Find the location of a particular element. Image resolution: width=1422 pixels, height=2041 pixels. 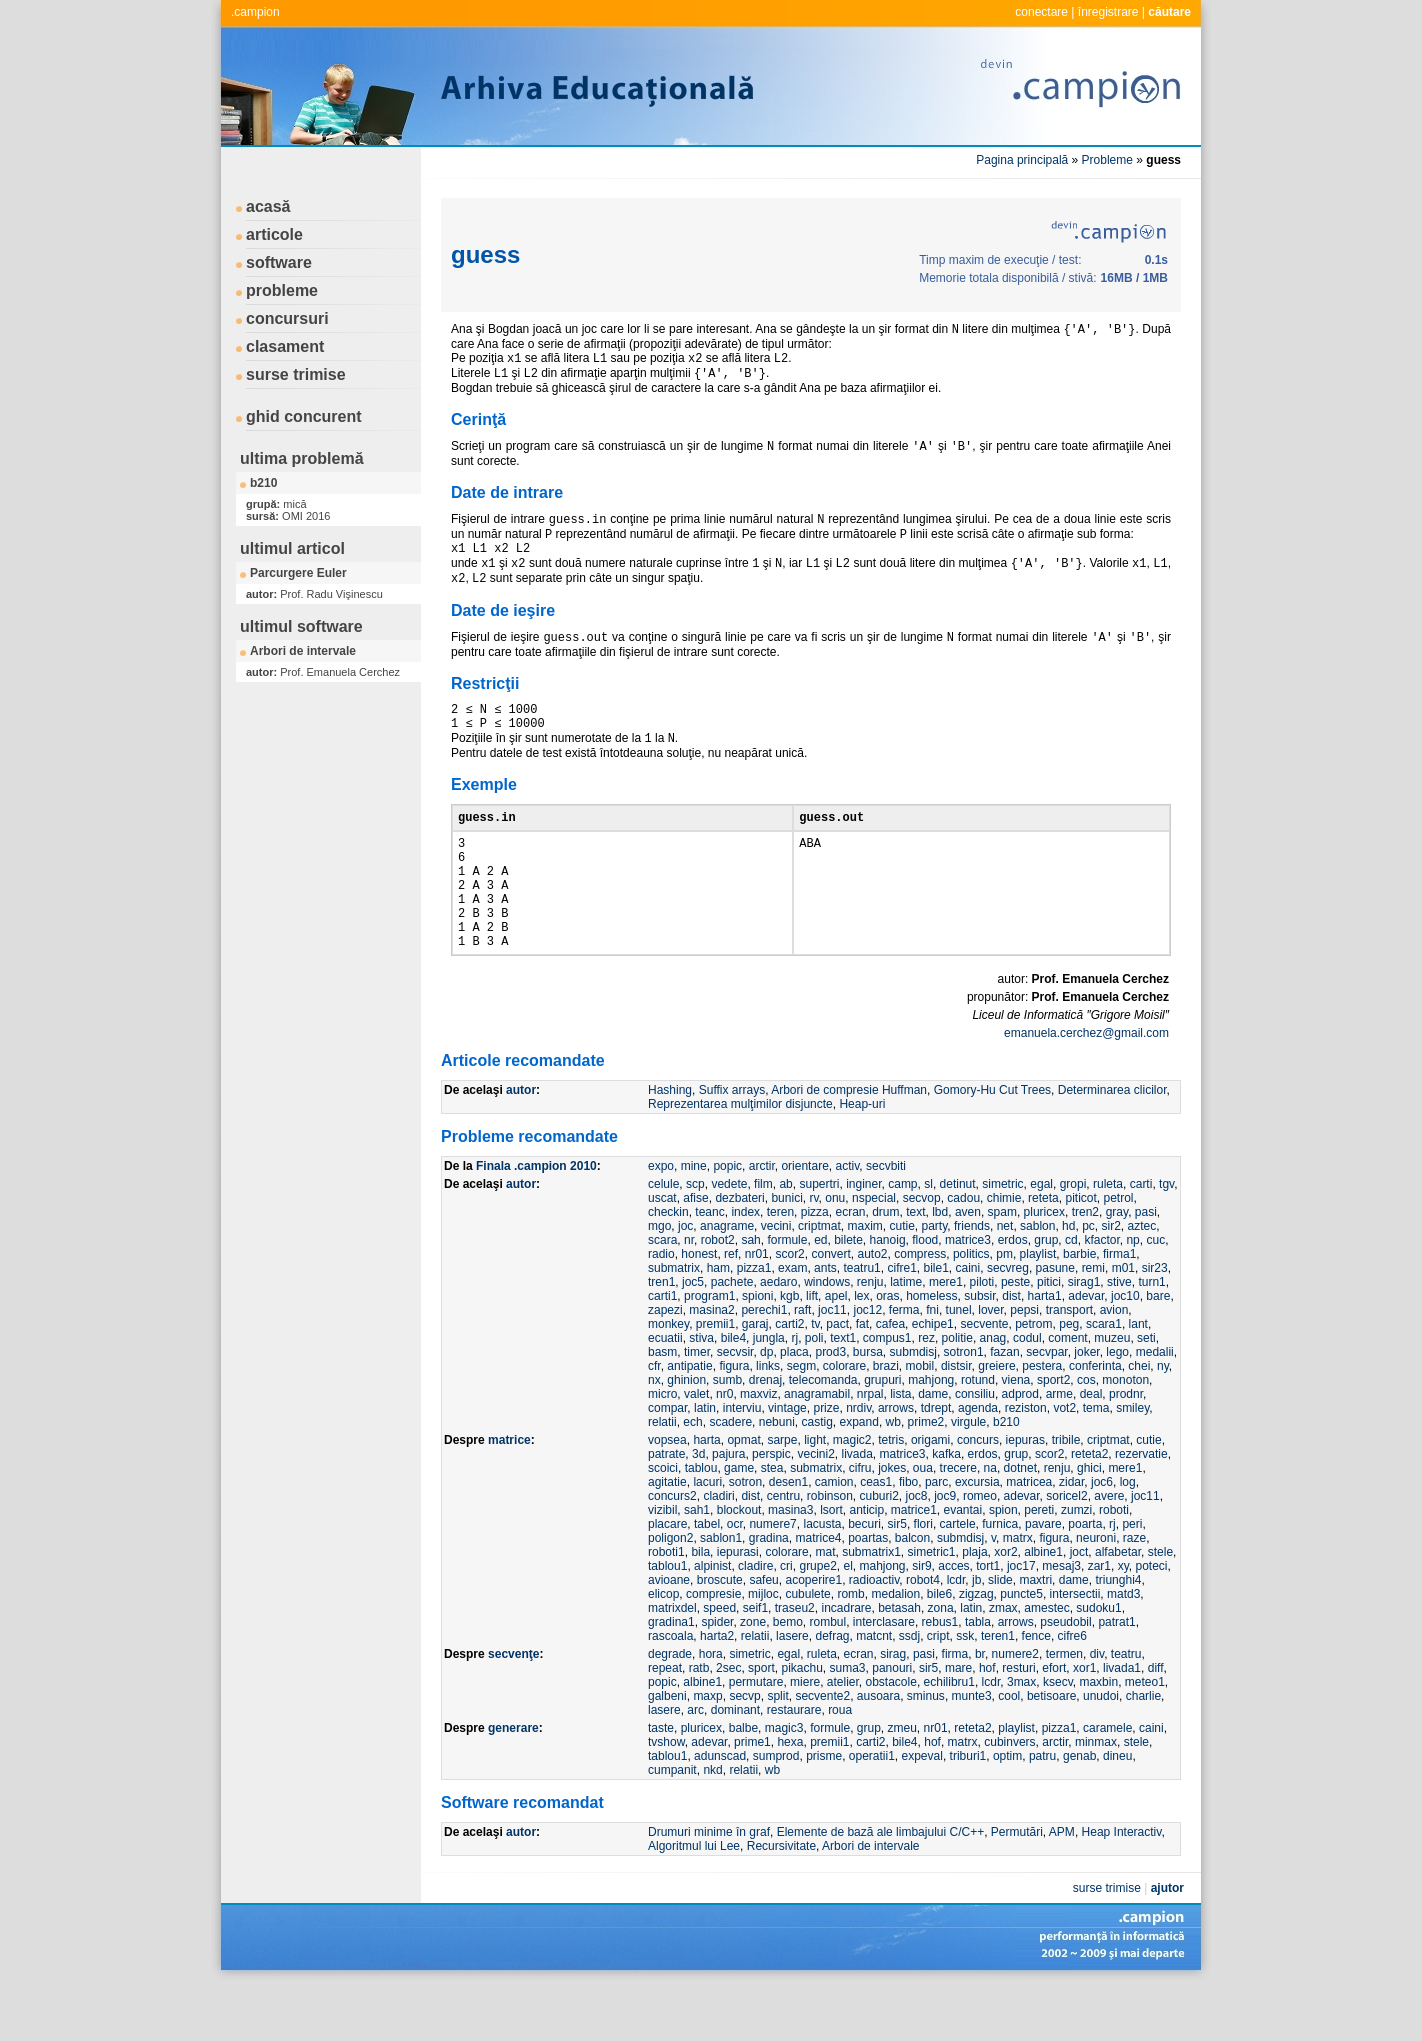

windows is located at coordinates (827, 1338).